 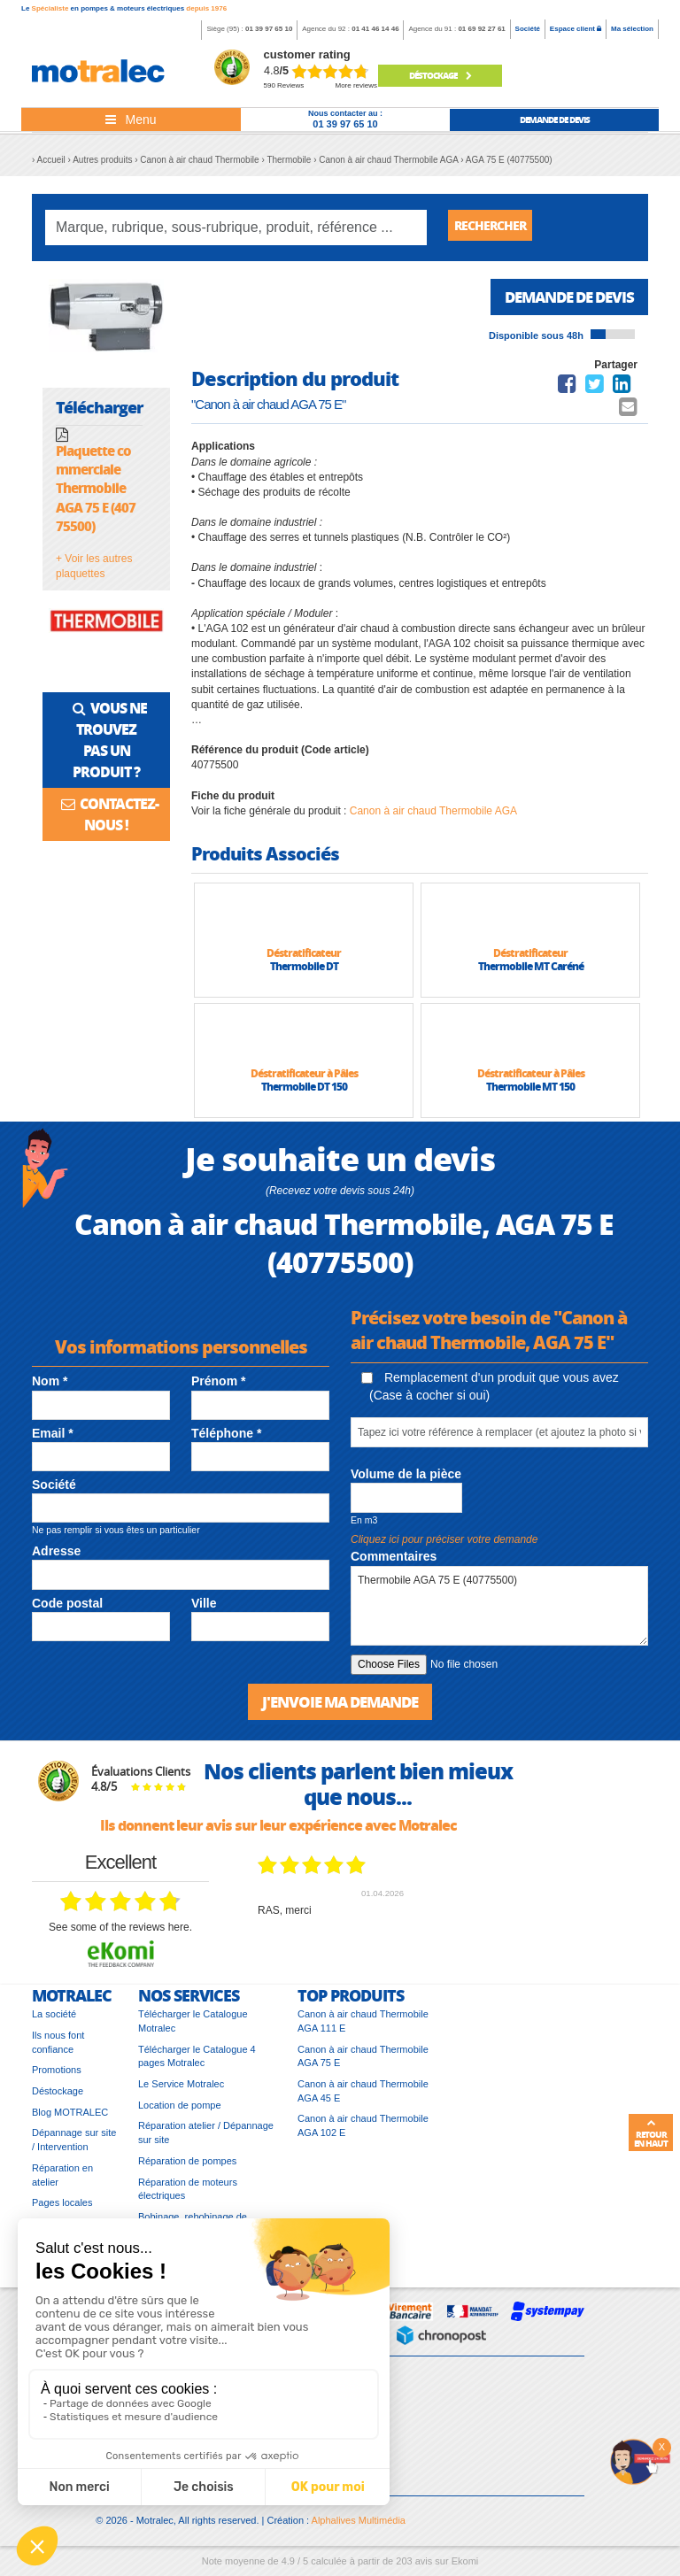 What do you see at coordinates (444, 1545) in the screenshot?
I see `Cliquez ici pour préciser votre demande [button]` at bounding box center [444, 1545].